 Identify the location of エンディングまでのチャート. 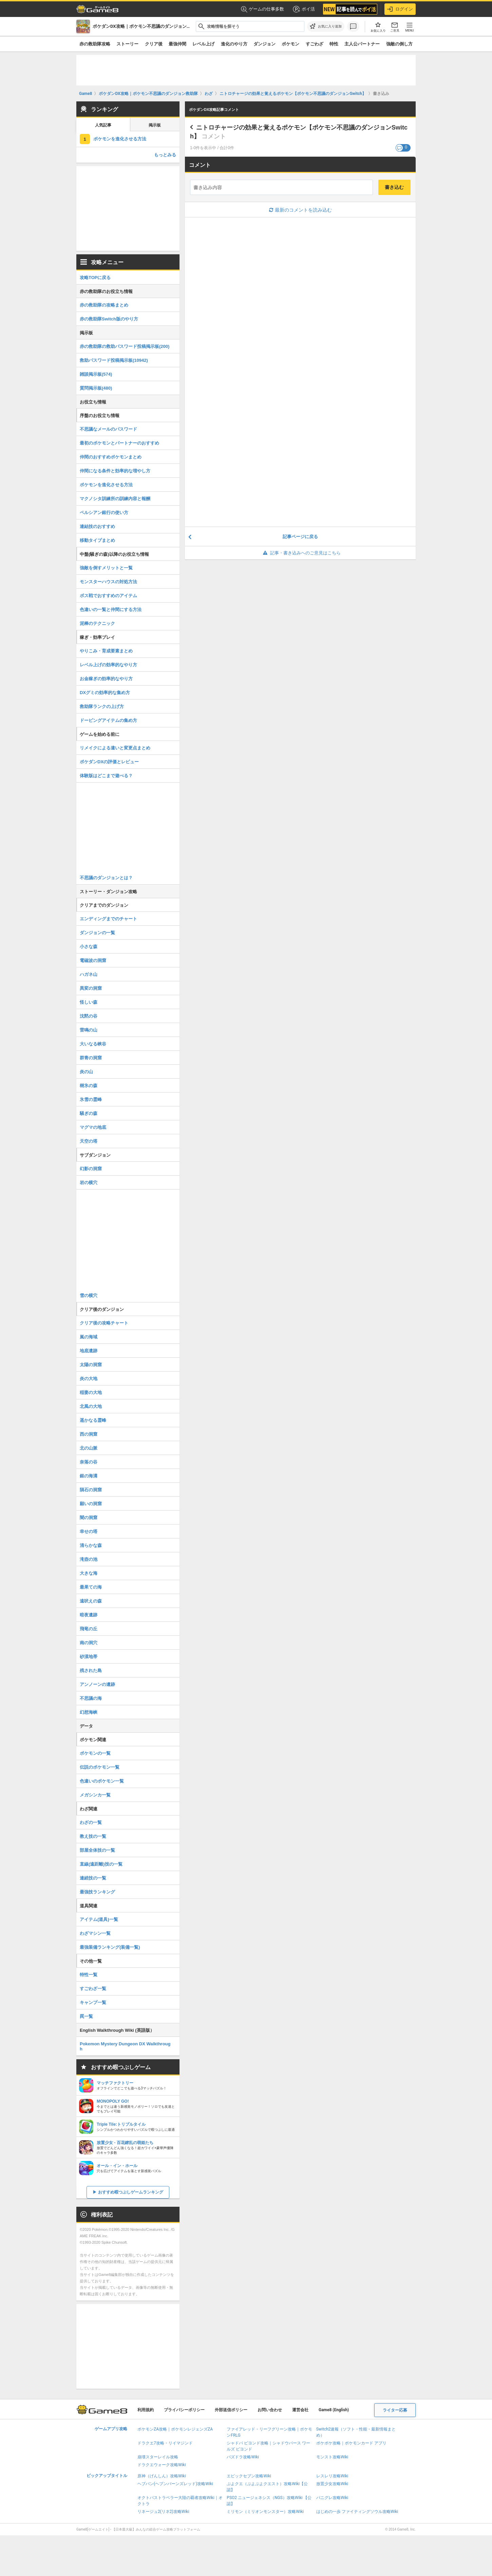
(108, 918).